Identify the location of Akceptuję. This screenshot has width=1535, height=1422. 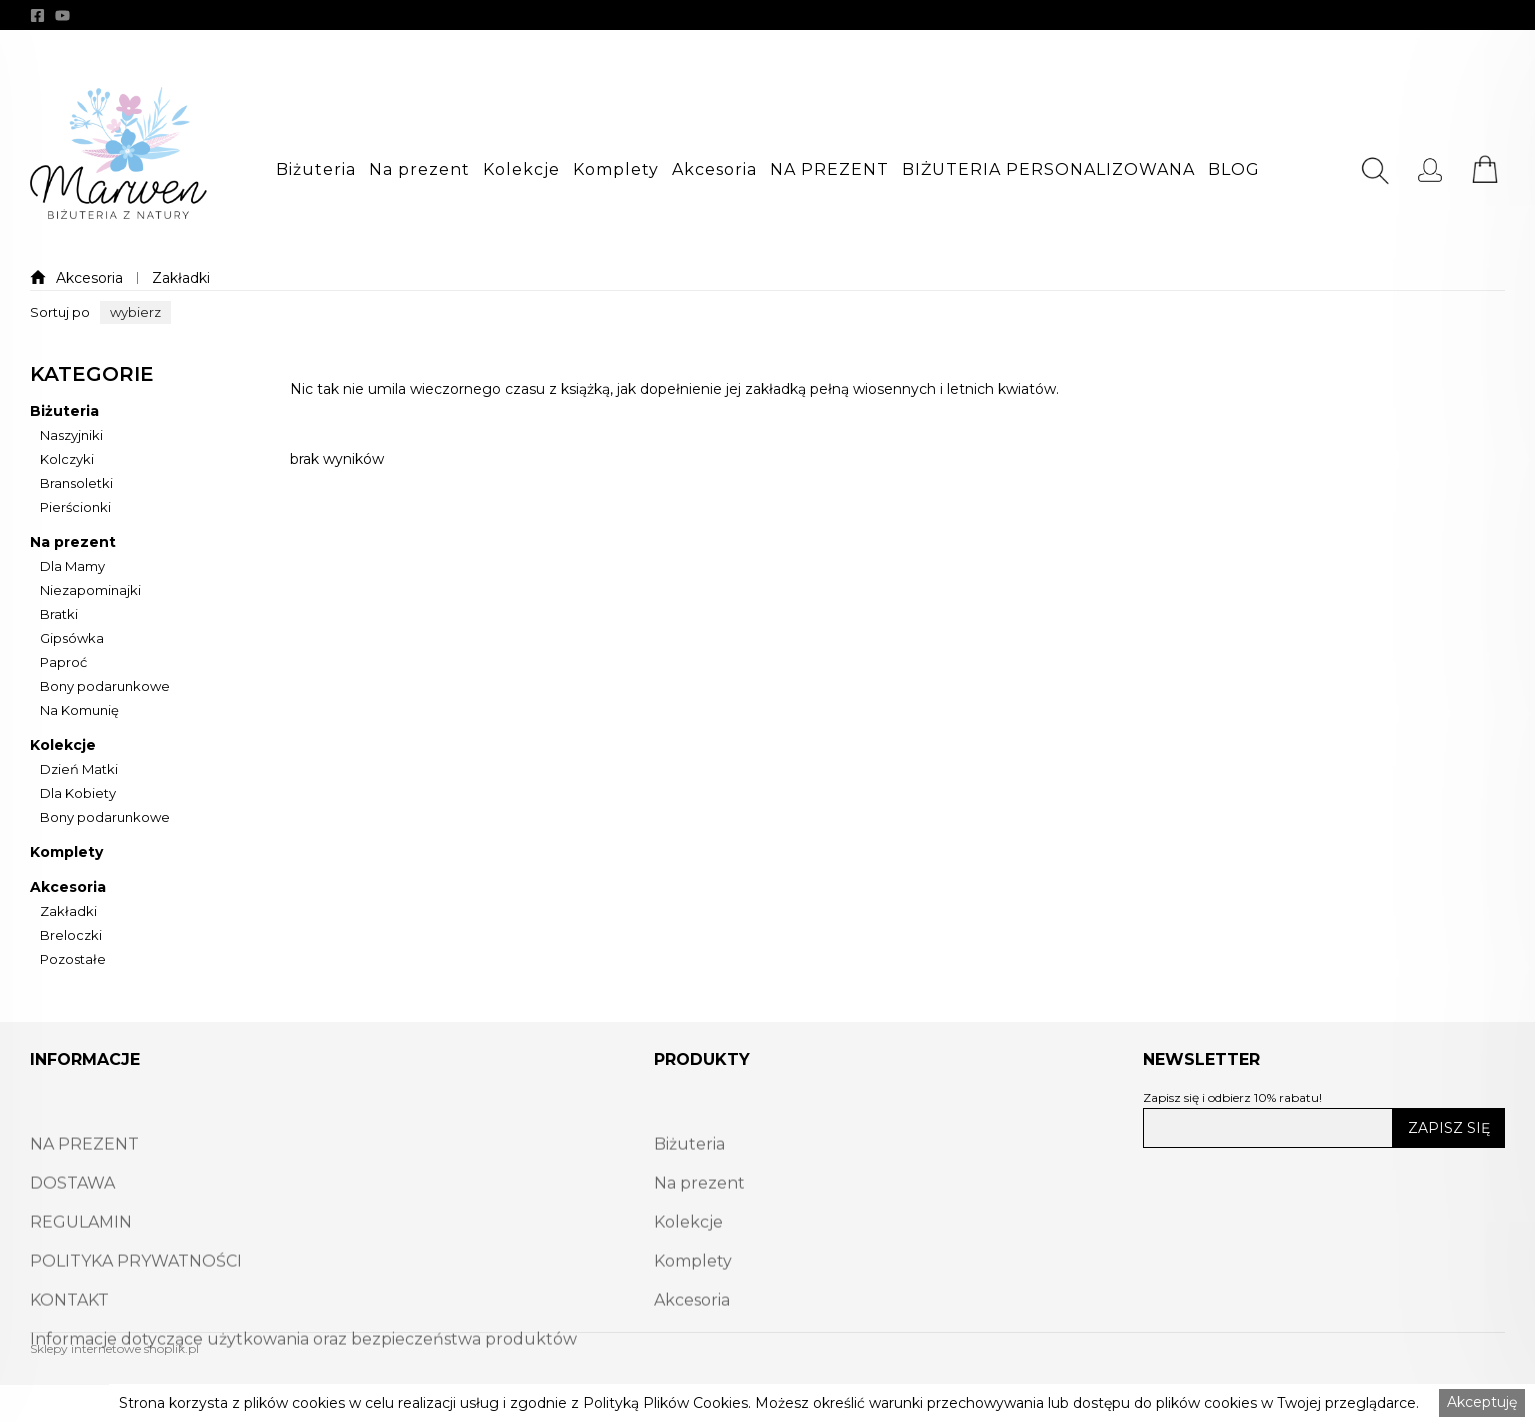
(1482, 1402).